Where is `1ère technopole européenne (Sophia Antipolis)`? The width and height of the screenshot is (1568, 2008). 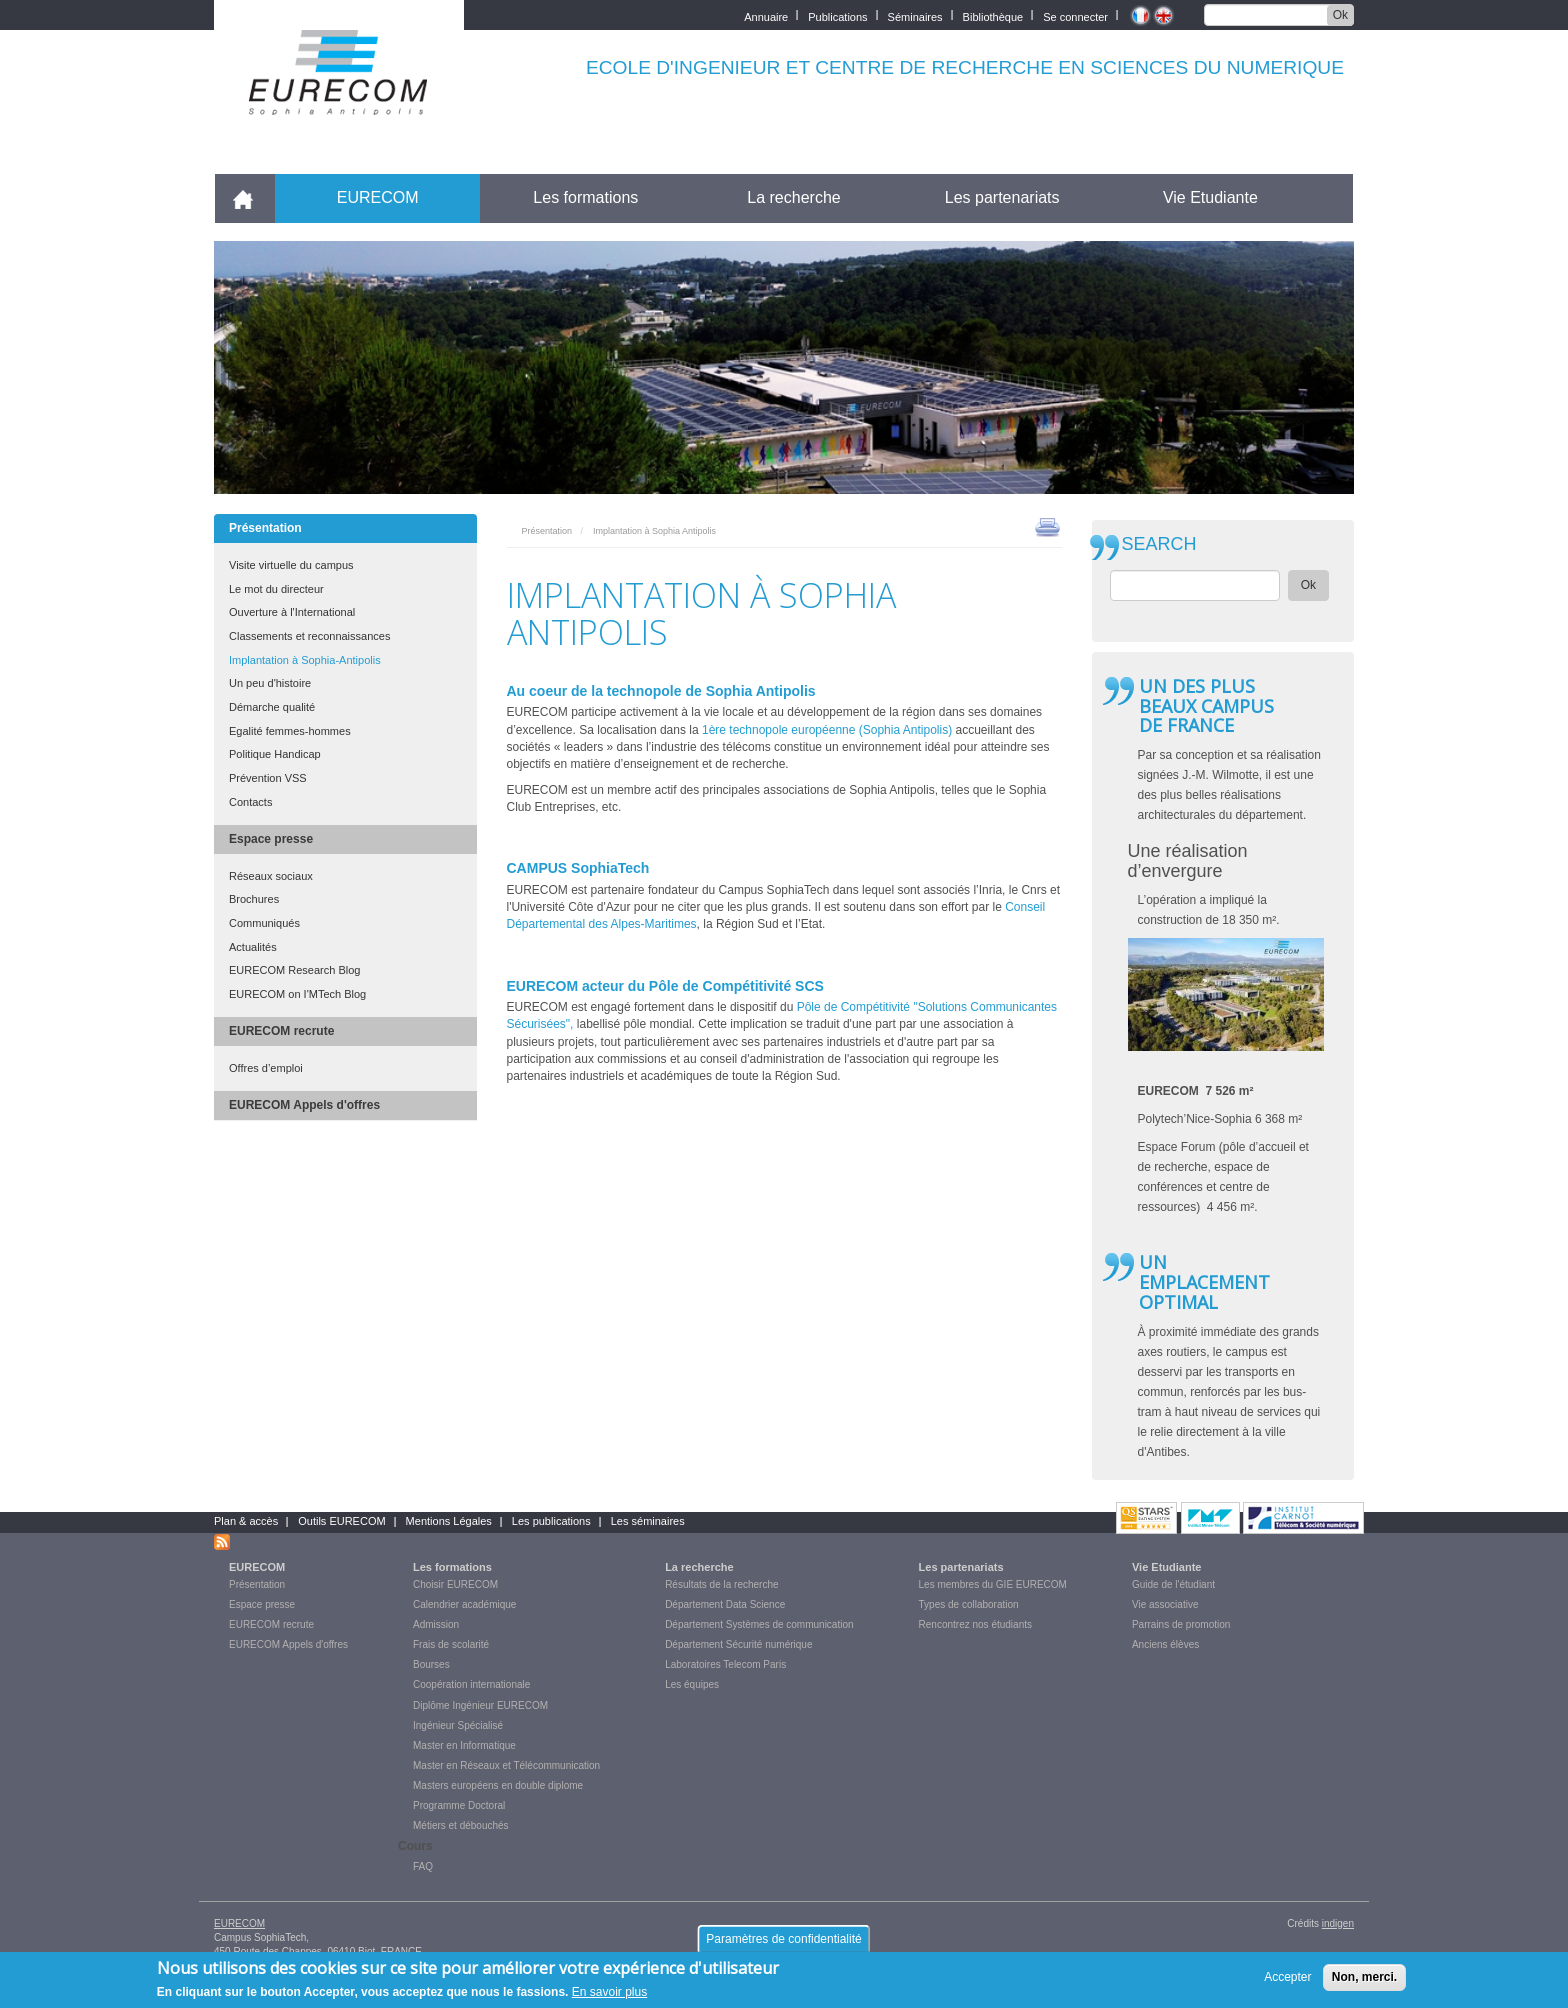 1ère technopole européenne (Sophia Antipolis) is located at coordinates (829, 730).